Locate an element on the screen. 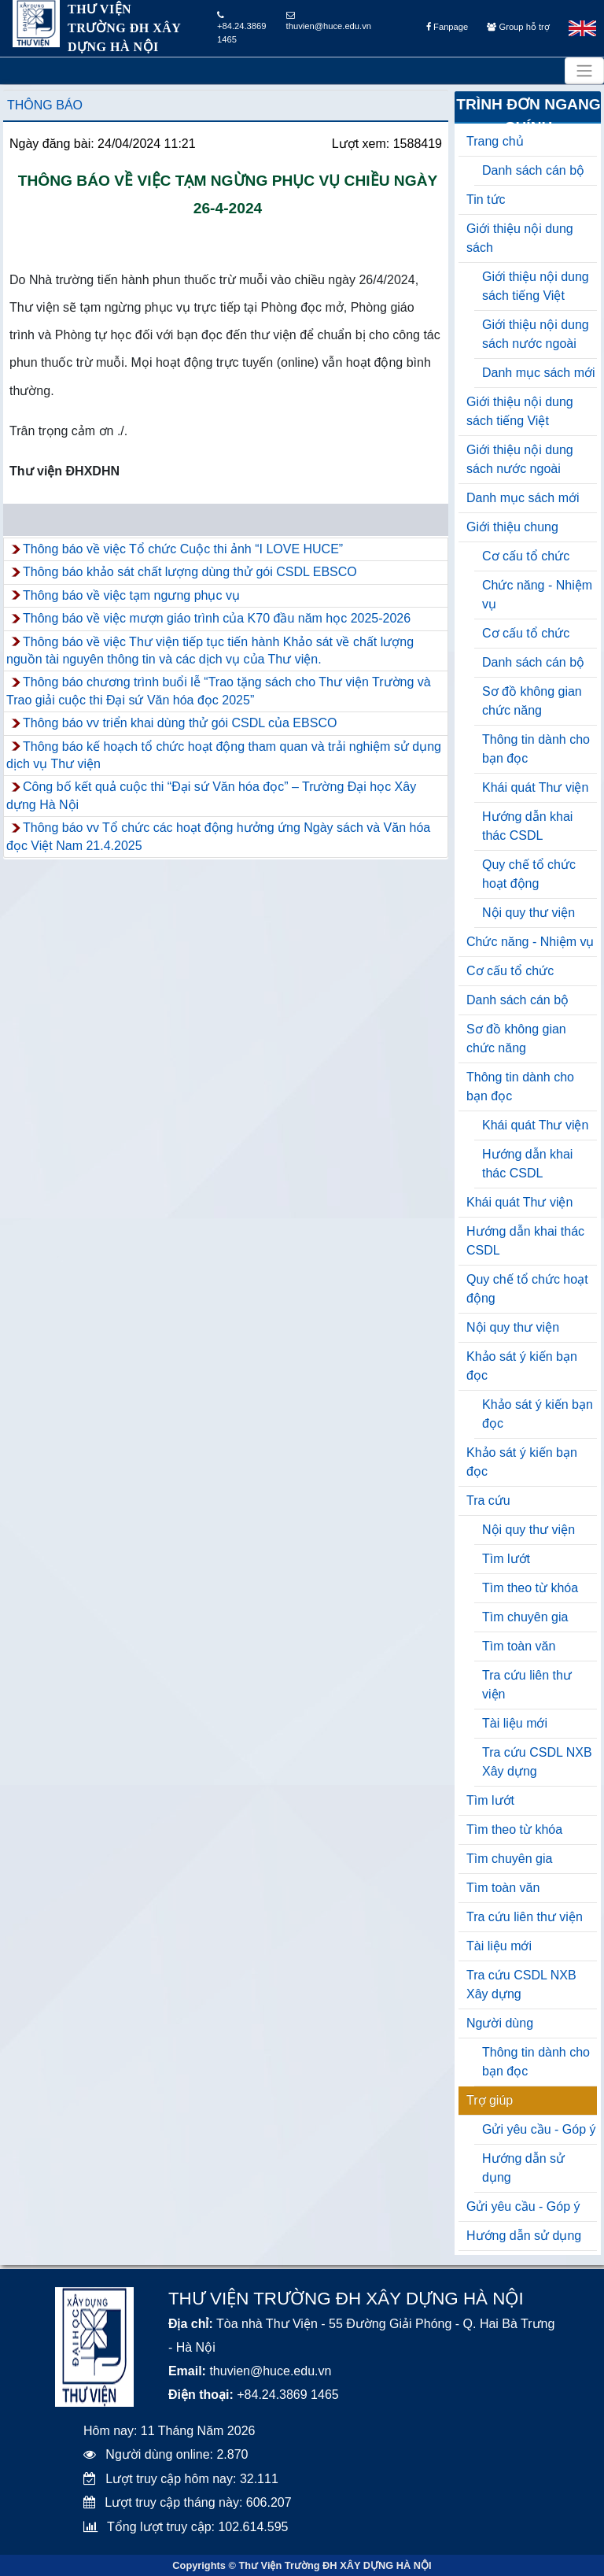 The height and width of the screenshot is (2576, 604). Tra cứu is located at coordinates (488, 1500).